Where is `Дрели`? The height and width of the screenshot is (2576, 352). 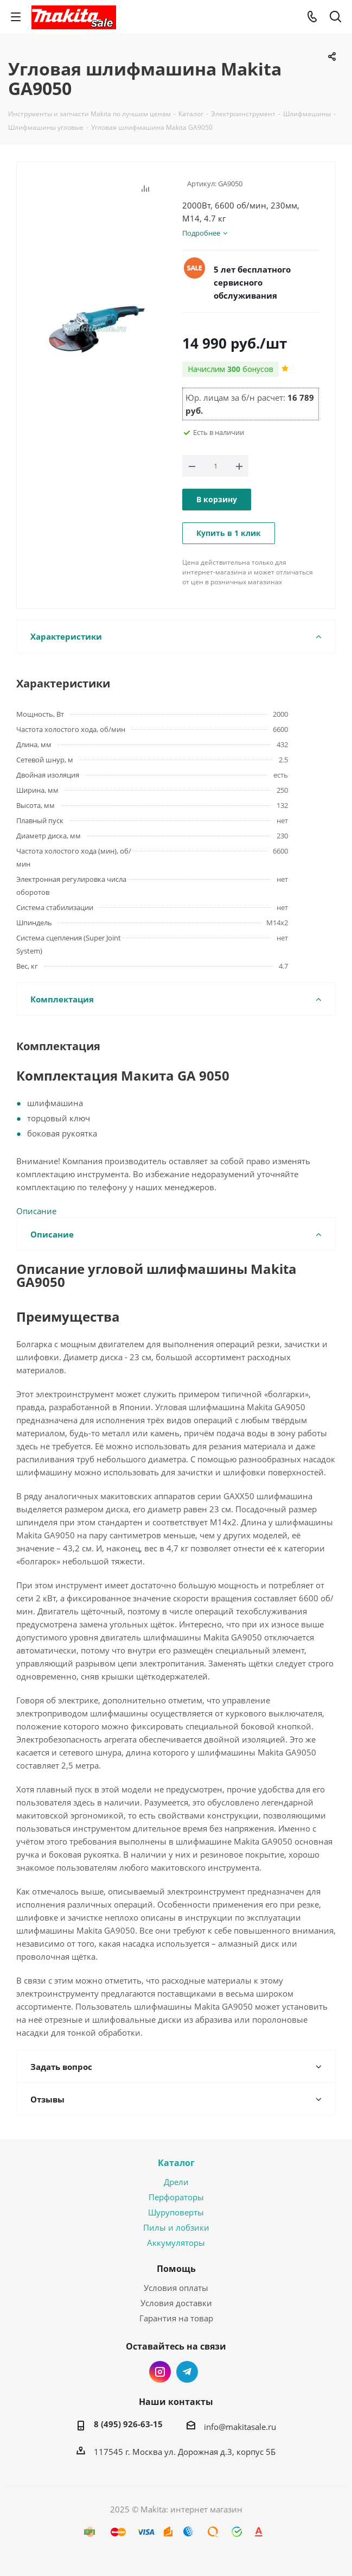 Дрели is located at coordinates (176, 2181).